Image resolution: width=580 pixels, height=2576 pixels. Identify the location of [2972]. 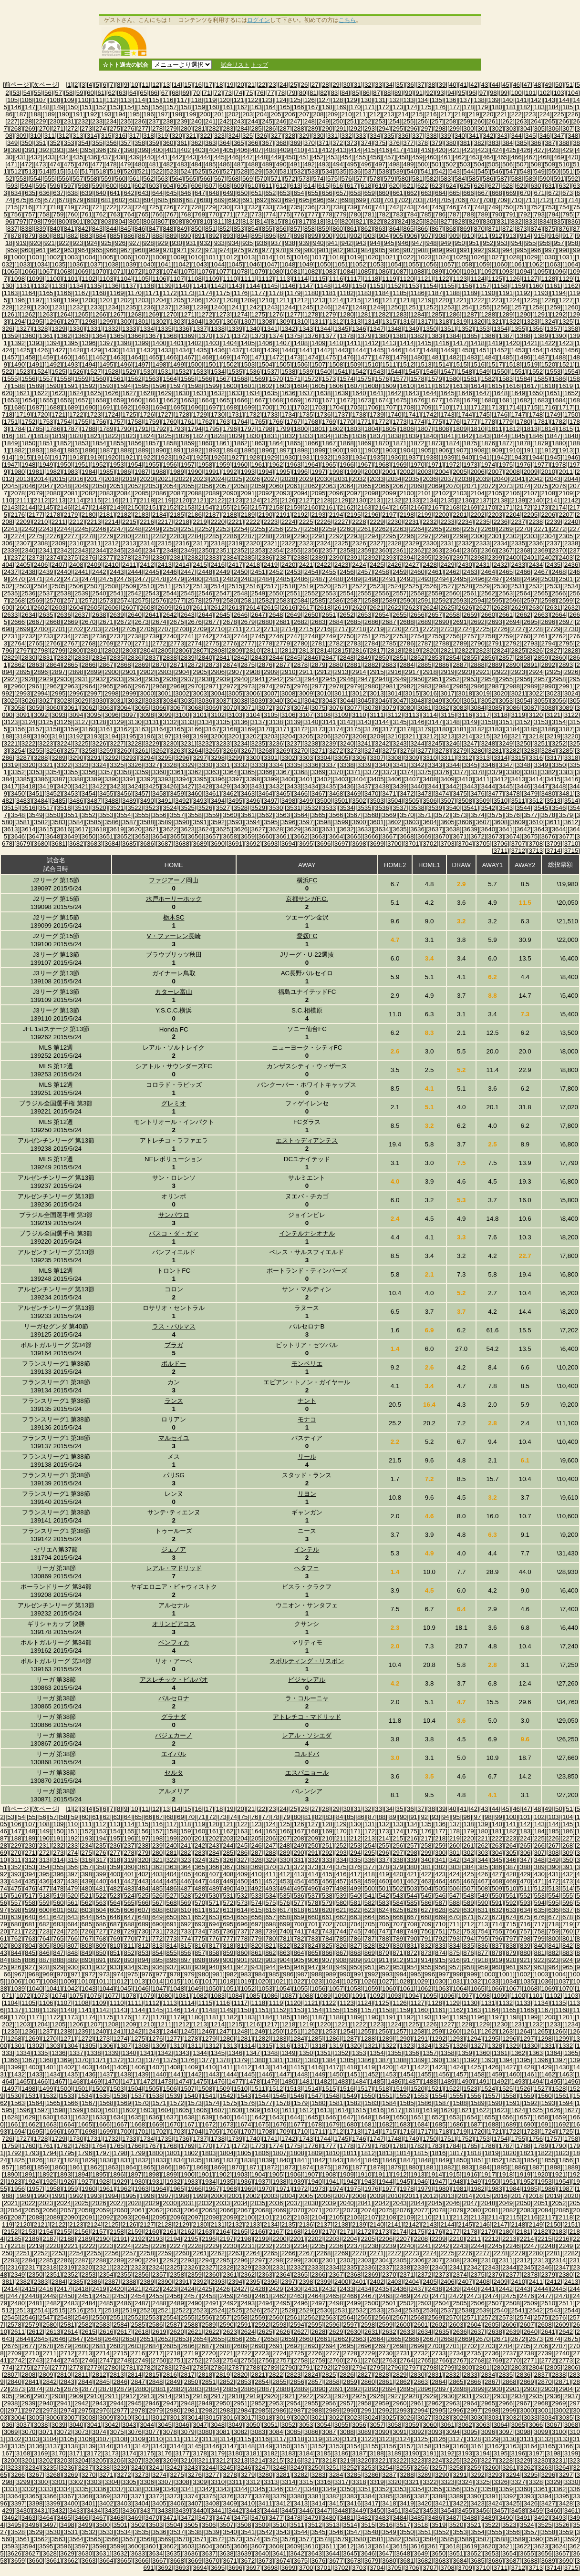
(230, 686).